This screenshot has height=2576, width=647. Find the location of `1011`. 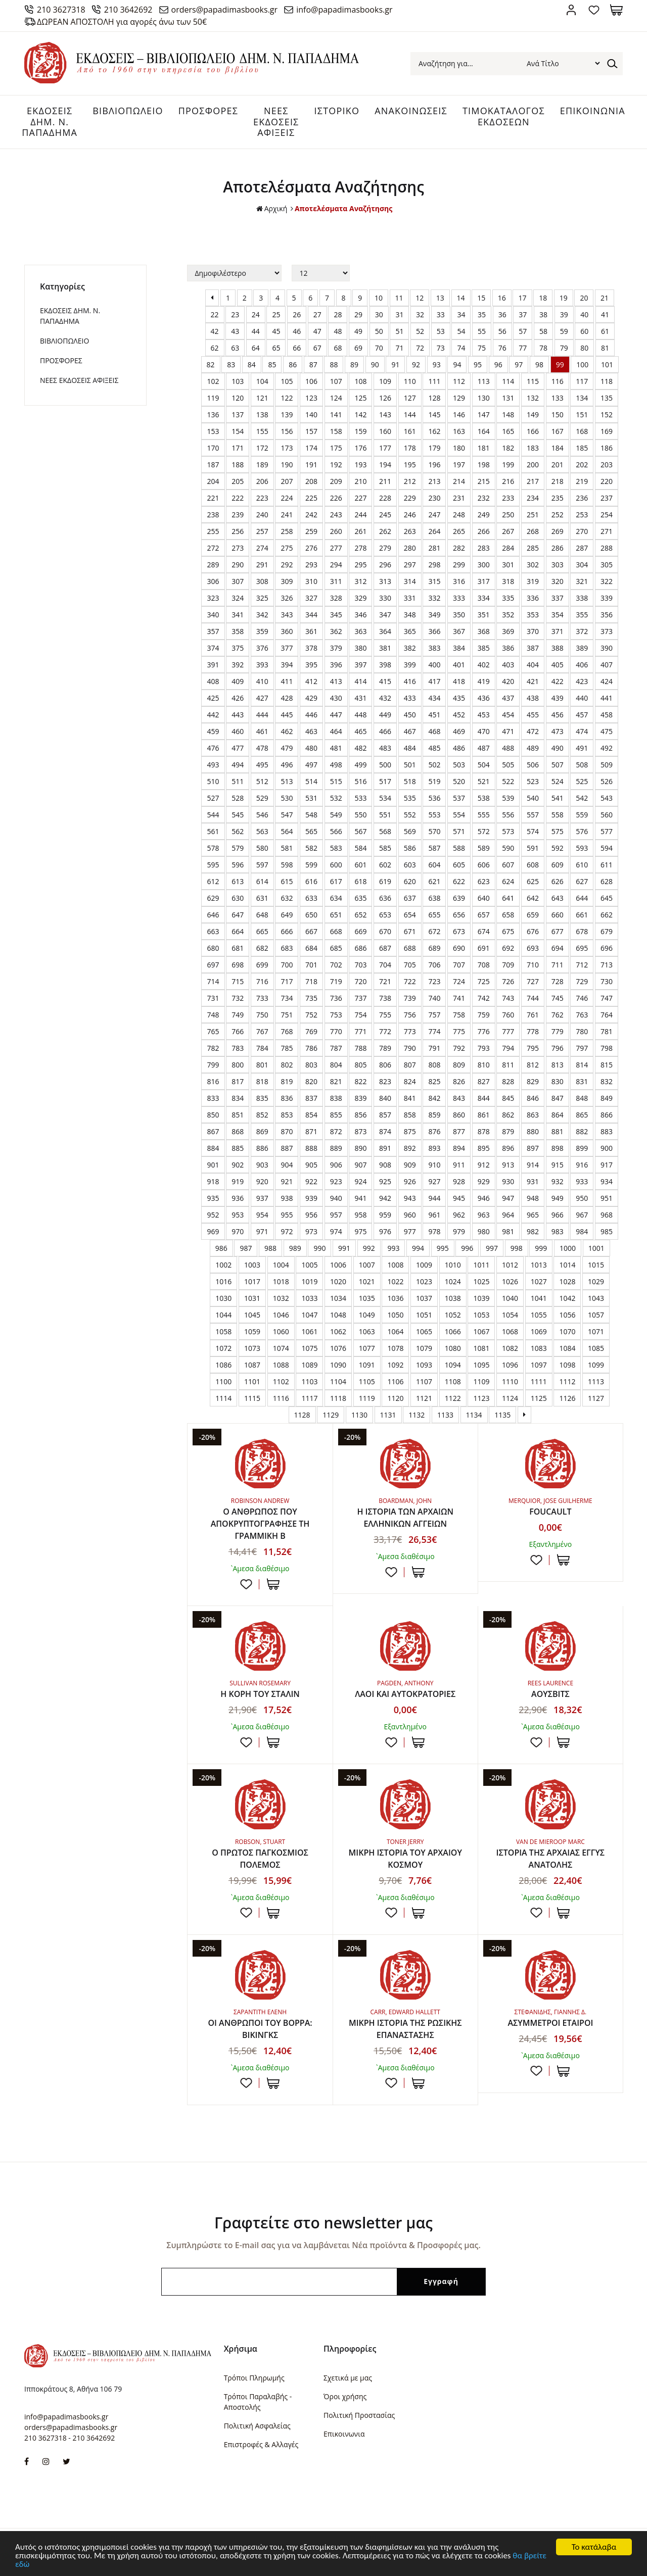

1011 is located at coordinates (481, 1265).